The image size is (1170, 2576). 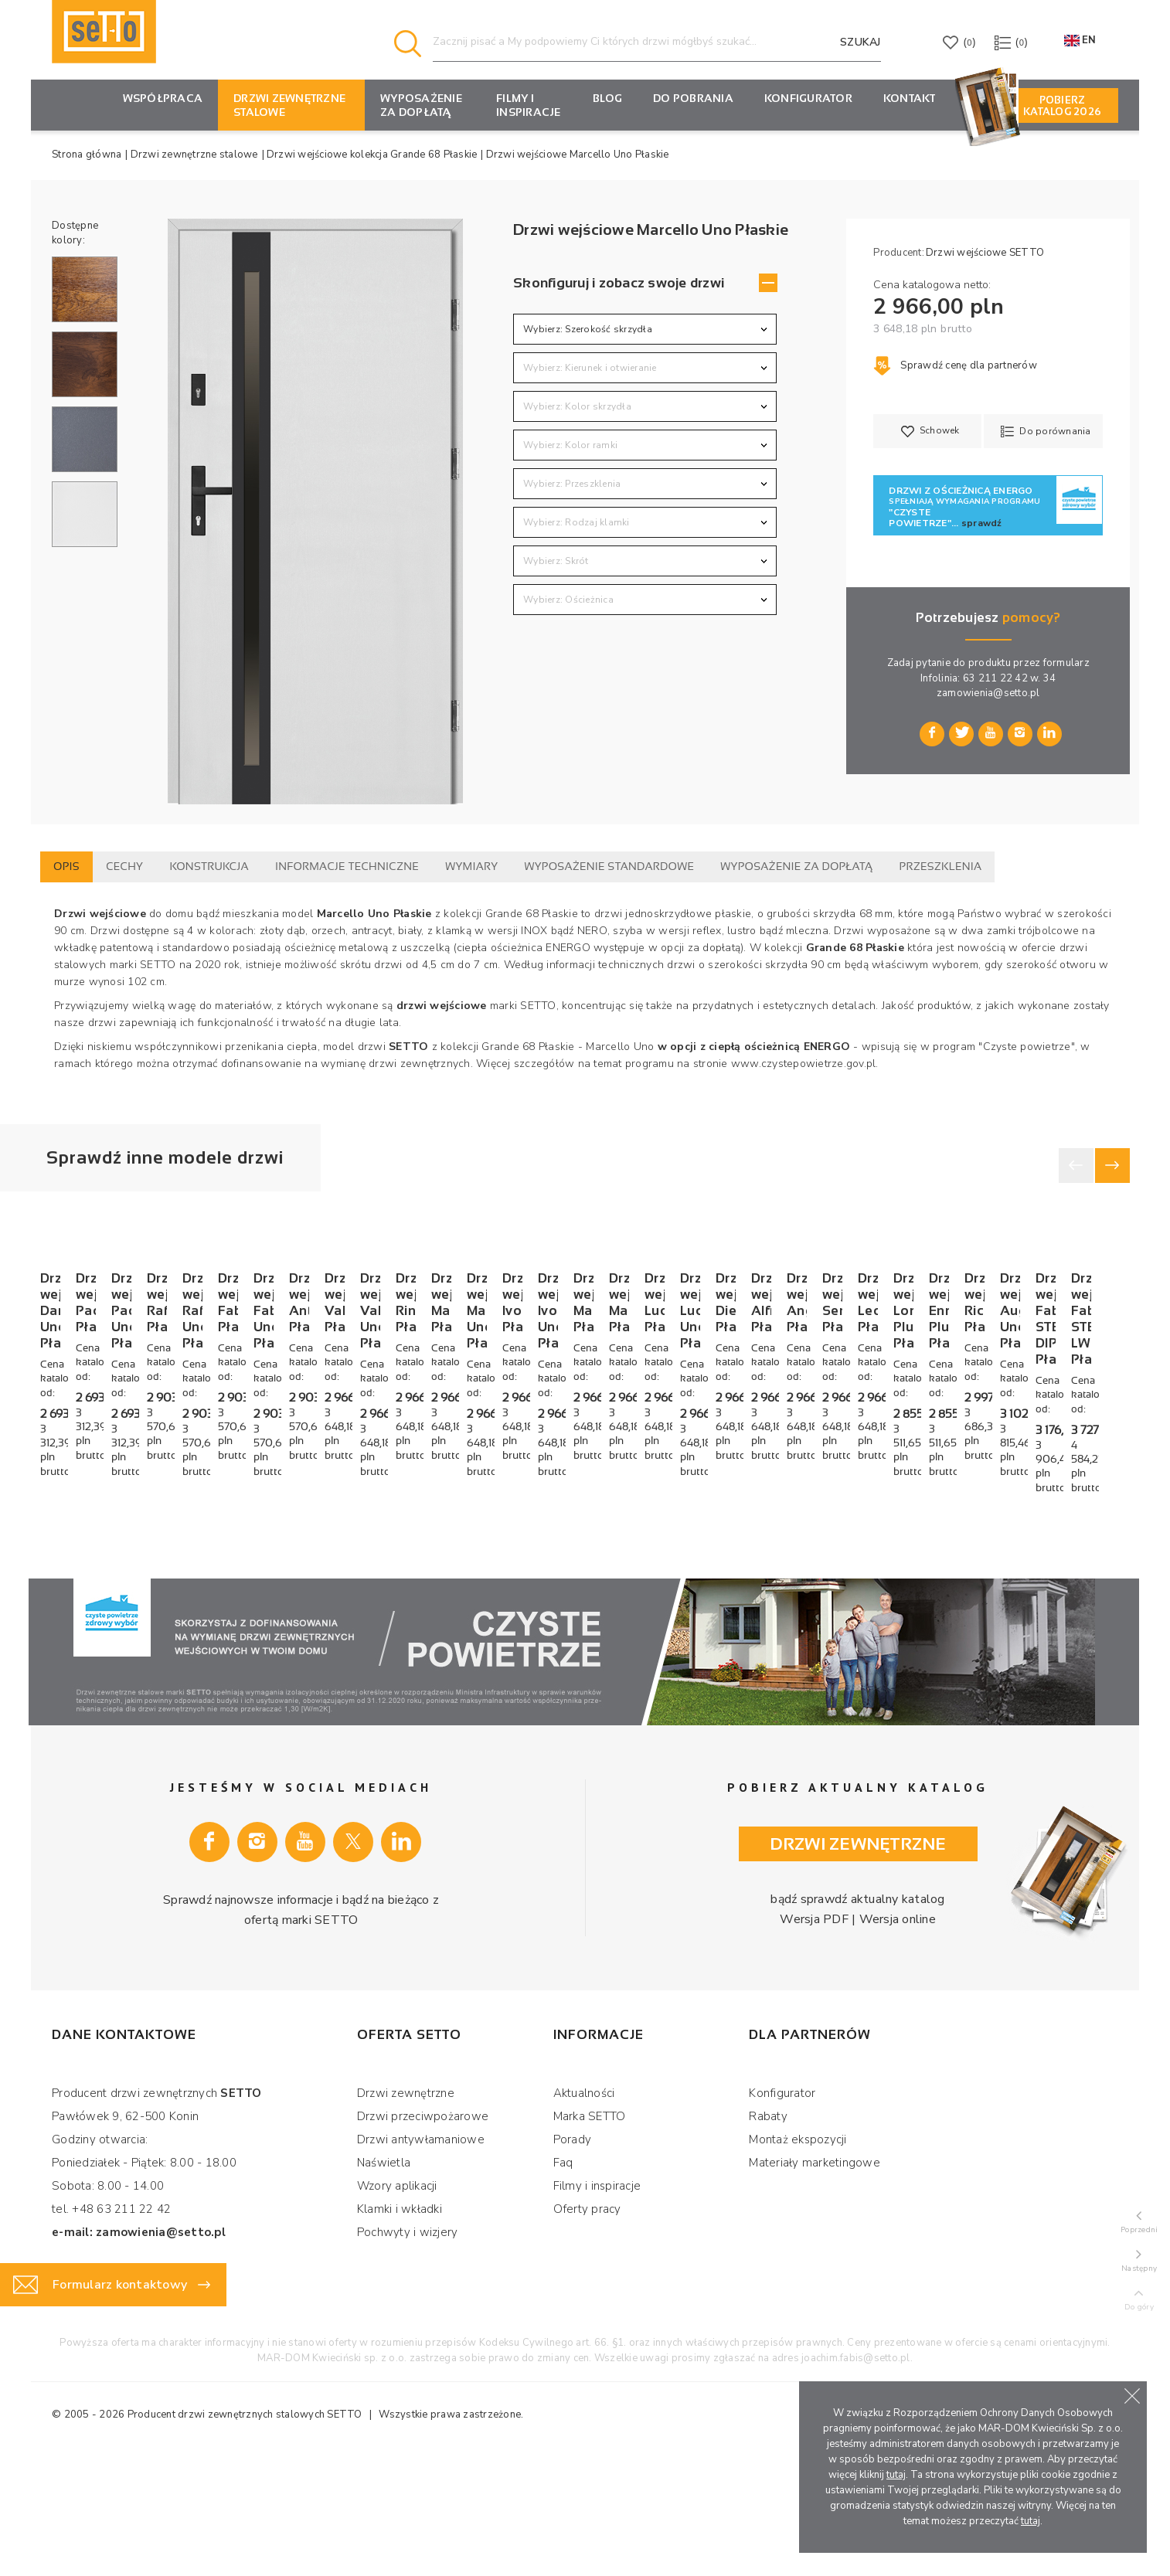 What do you see at coordinates (584, 2213) in the screenshot?
I see `Aktualności` at bounding box center [584, 2213].